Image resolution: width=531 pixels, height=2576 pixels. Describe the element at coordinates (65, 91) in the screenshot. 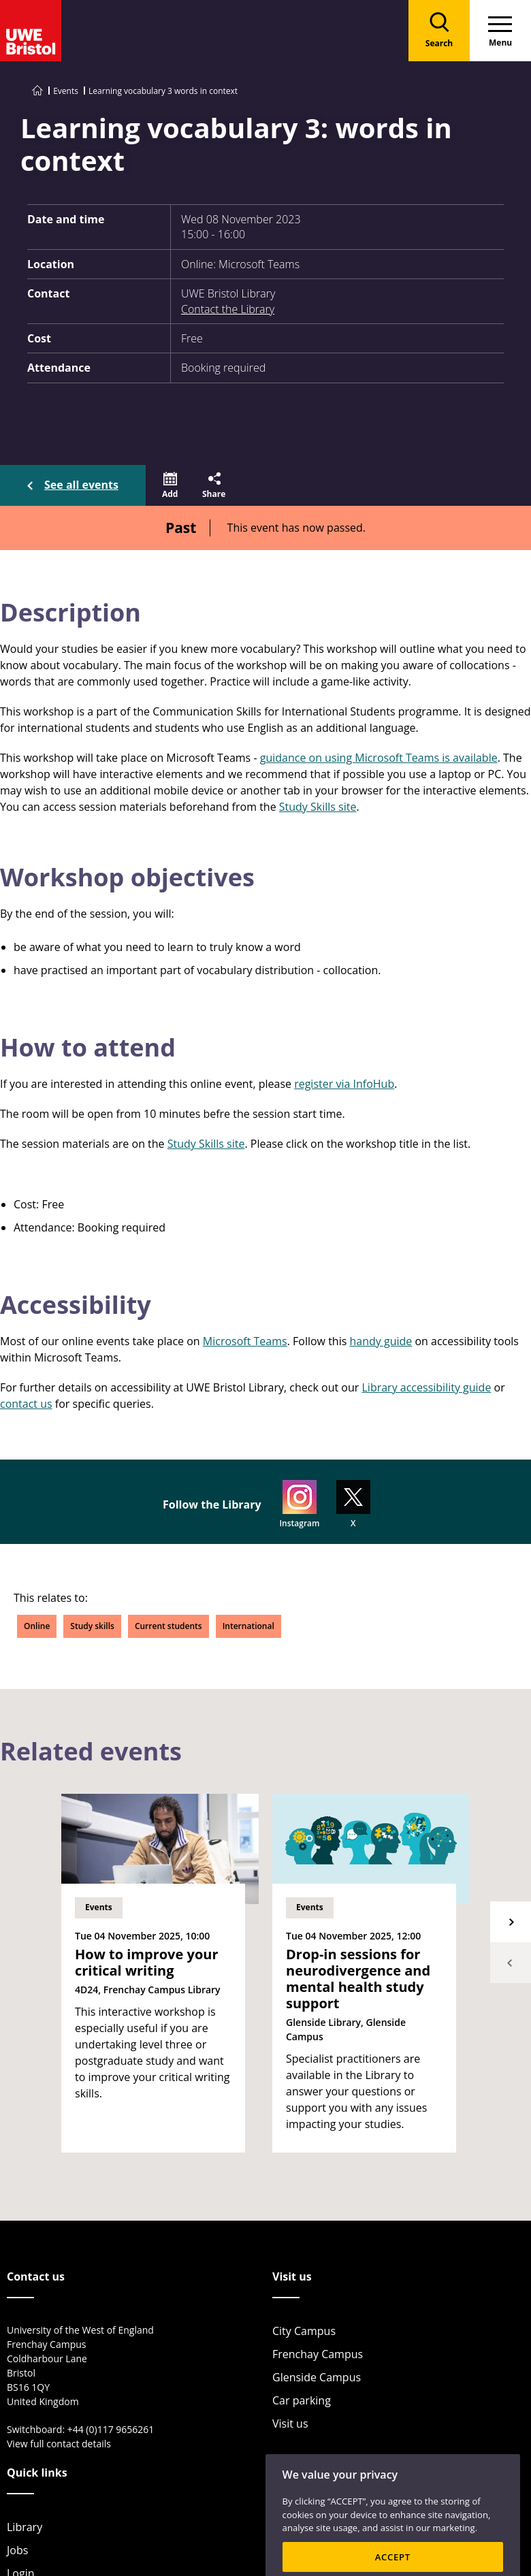

I see `Events` at that location.